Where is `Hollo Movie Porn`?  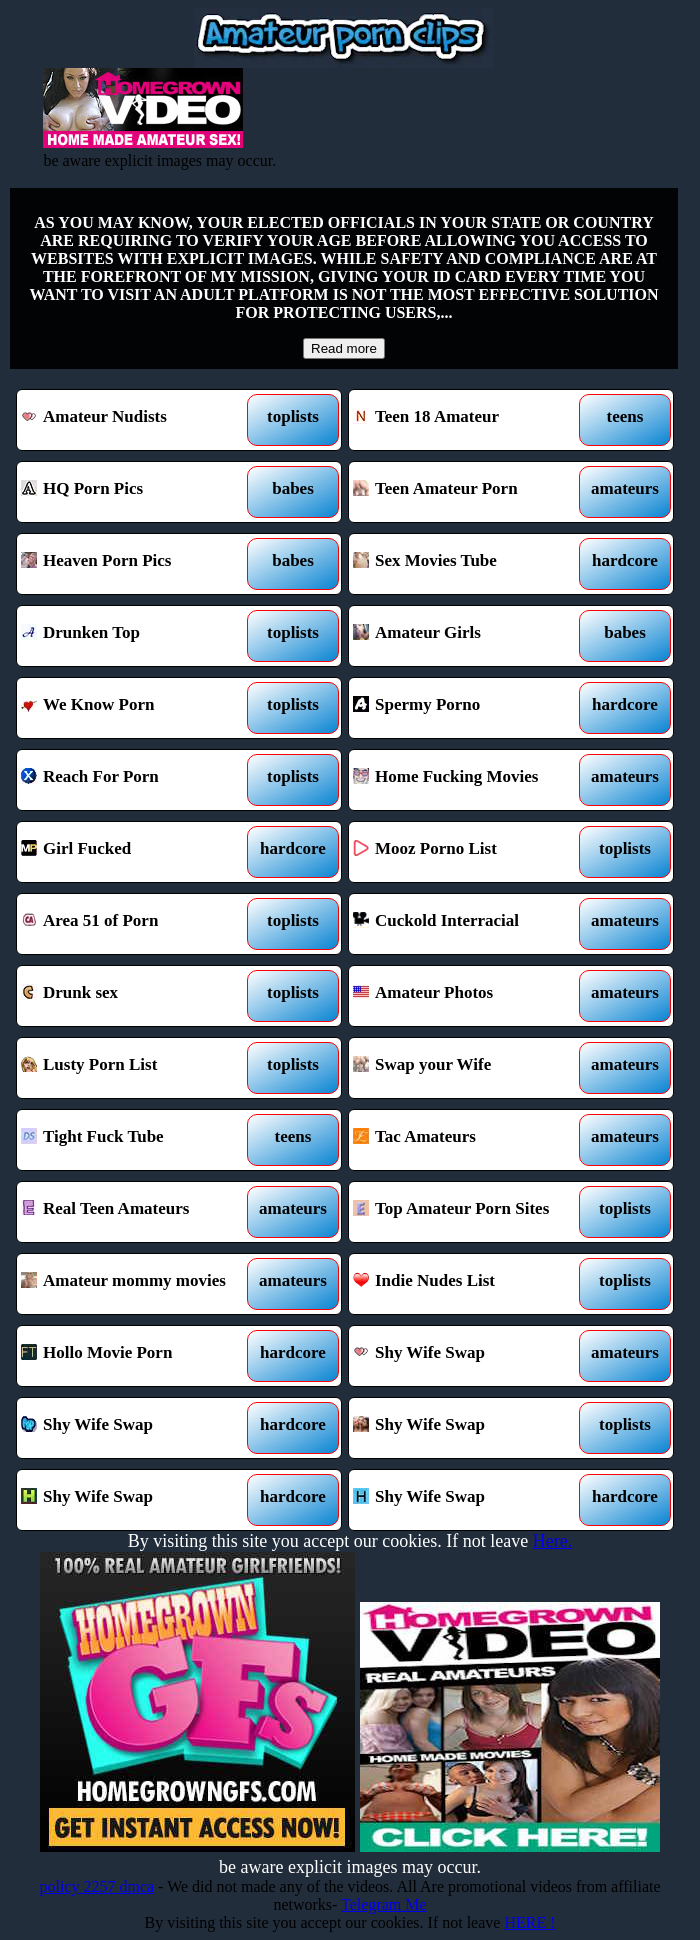
Hollo Movie Porn is located at coordinates (137, 1356).